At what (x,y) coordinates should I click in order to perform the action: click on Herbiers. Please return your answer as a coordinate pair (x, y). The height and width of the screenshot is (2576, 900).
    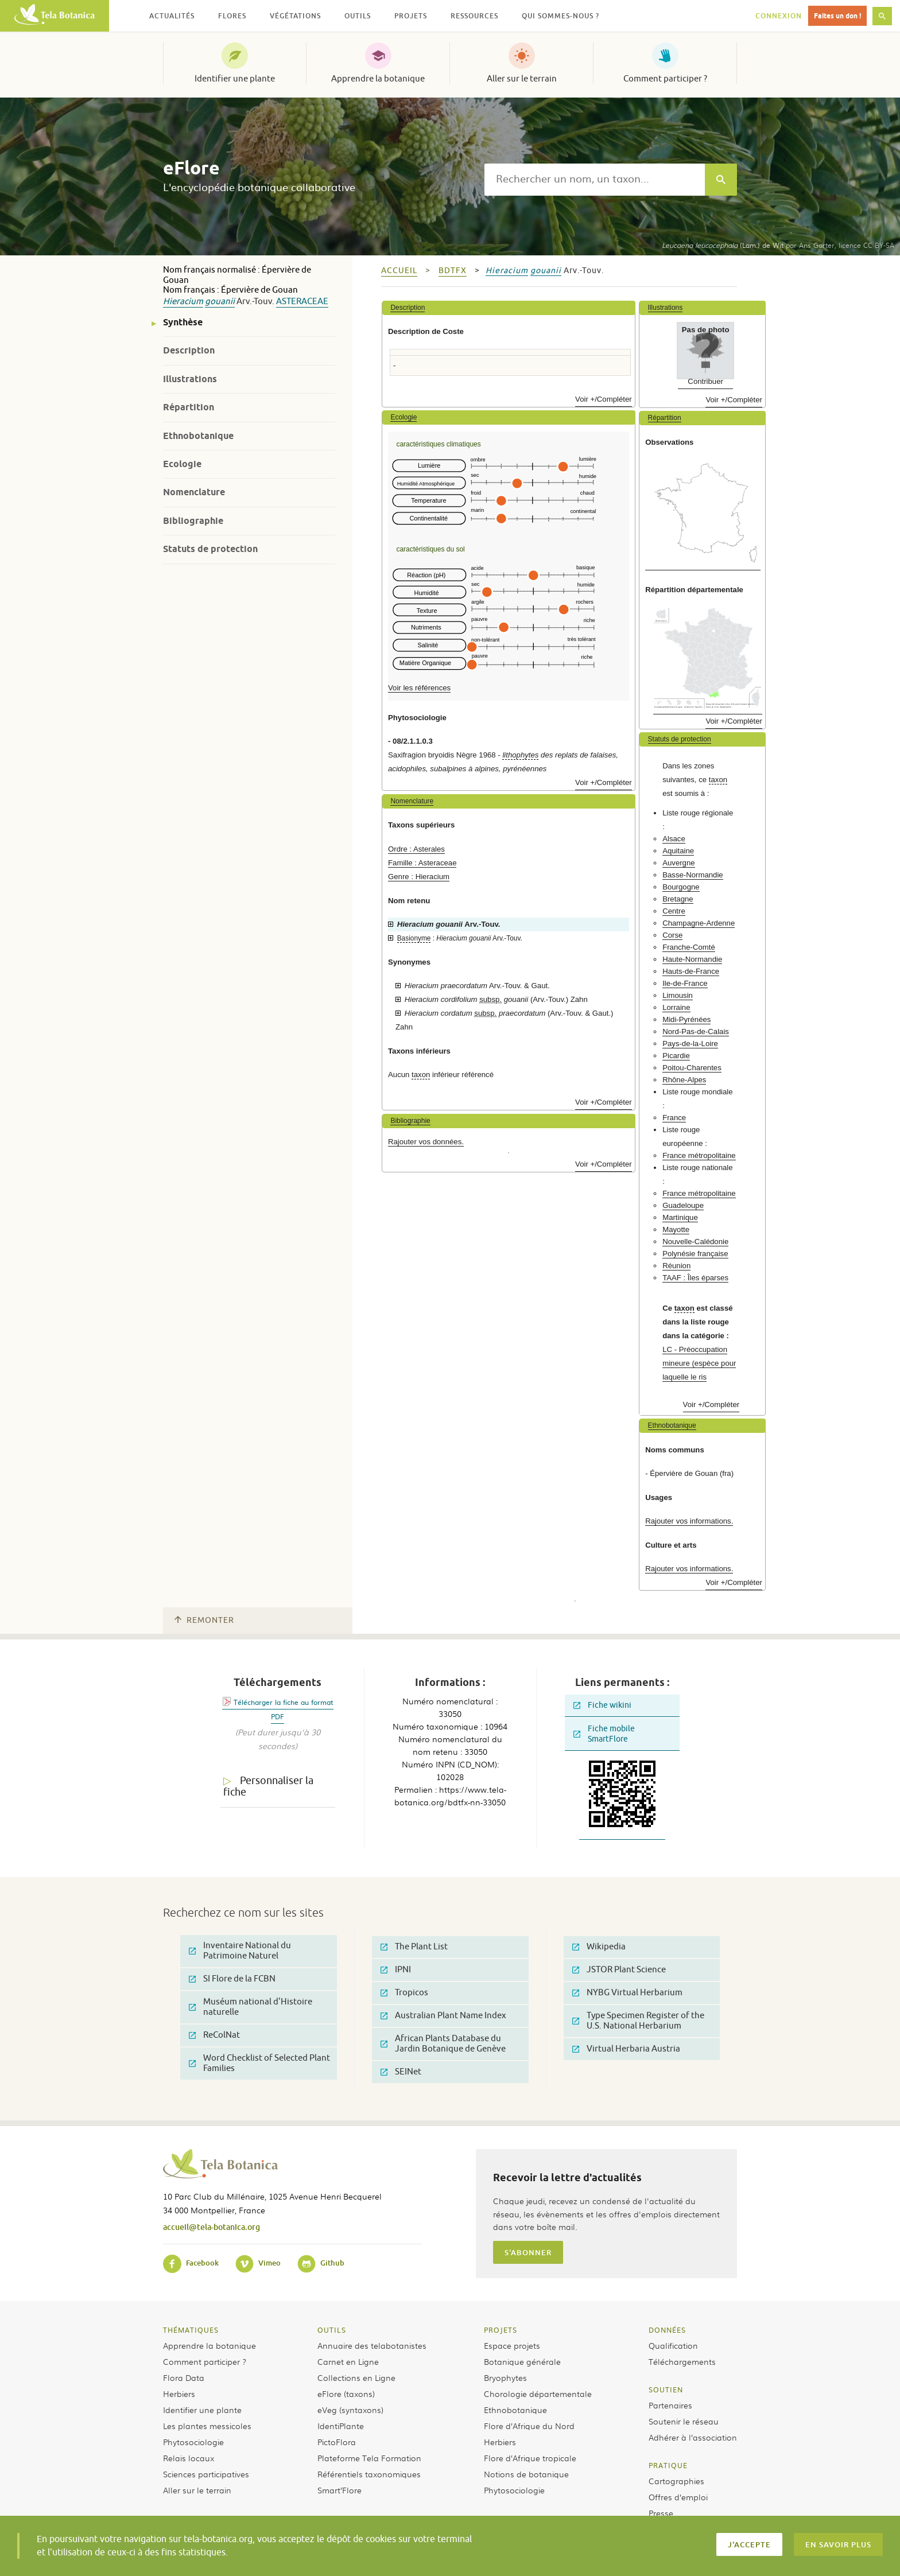
    Looking at the image, I should click on (179, 2393).